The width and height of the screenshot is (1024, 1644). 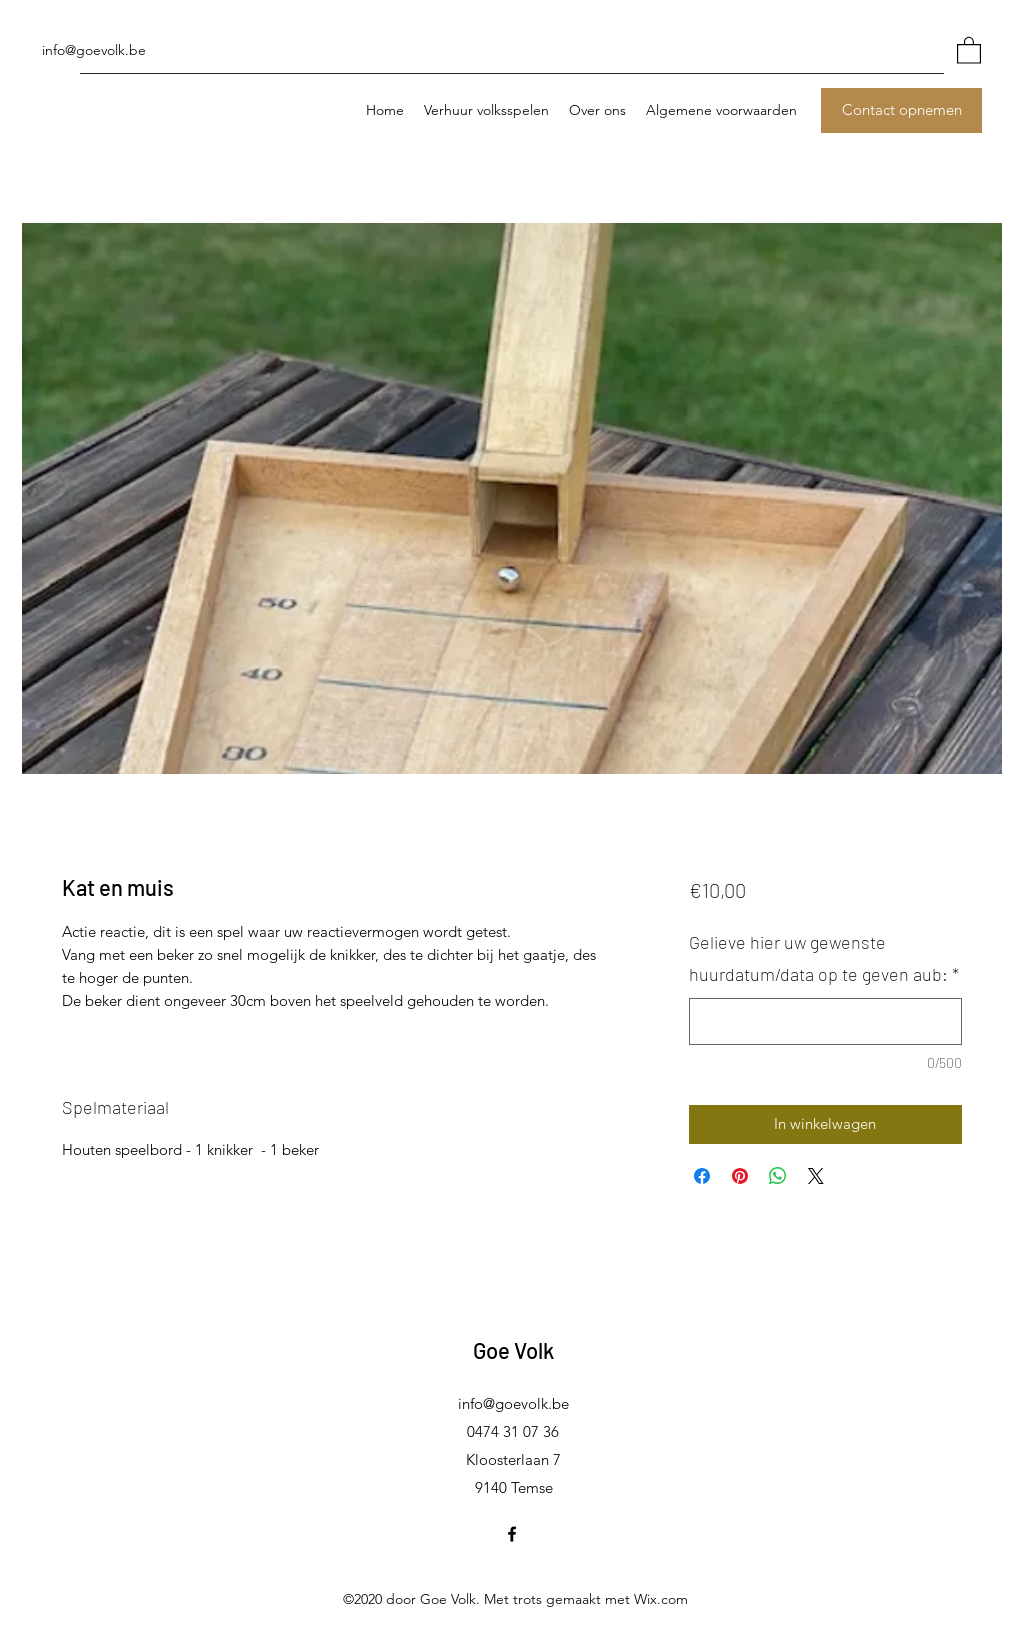 I want to click on [Contact opnemen], so click(x=901, y=110).